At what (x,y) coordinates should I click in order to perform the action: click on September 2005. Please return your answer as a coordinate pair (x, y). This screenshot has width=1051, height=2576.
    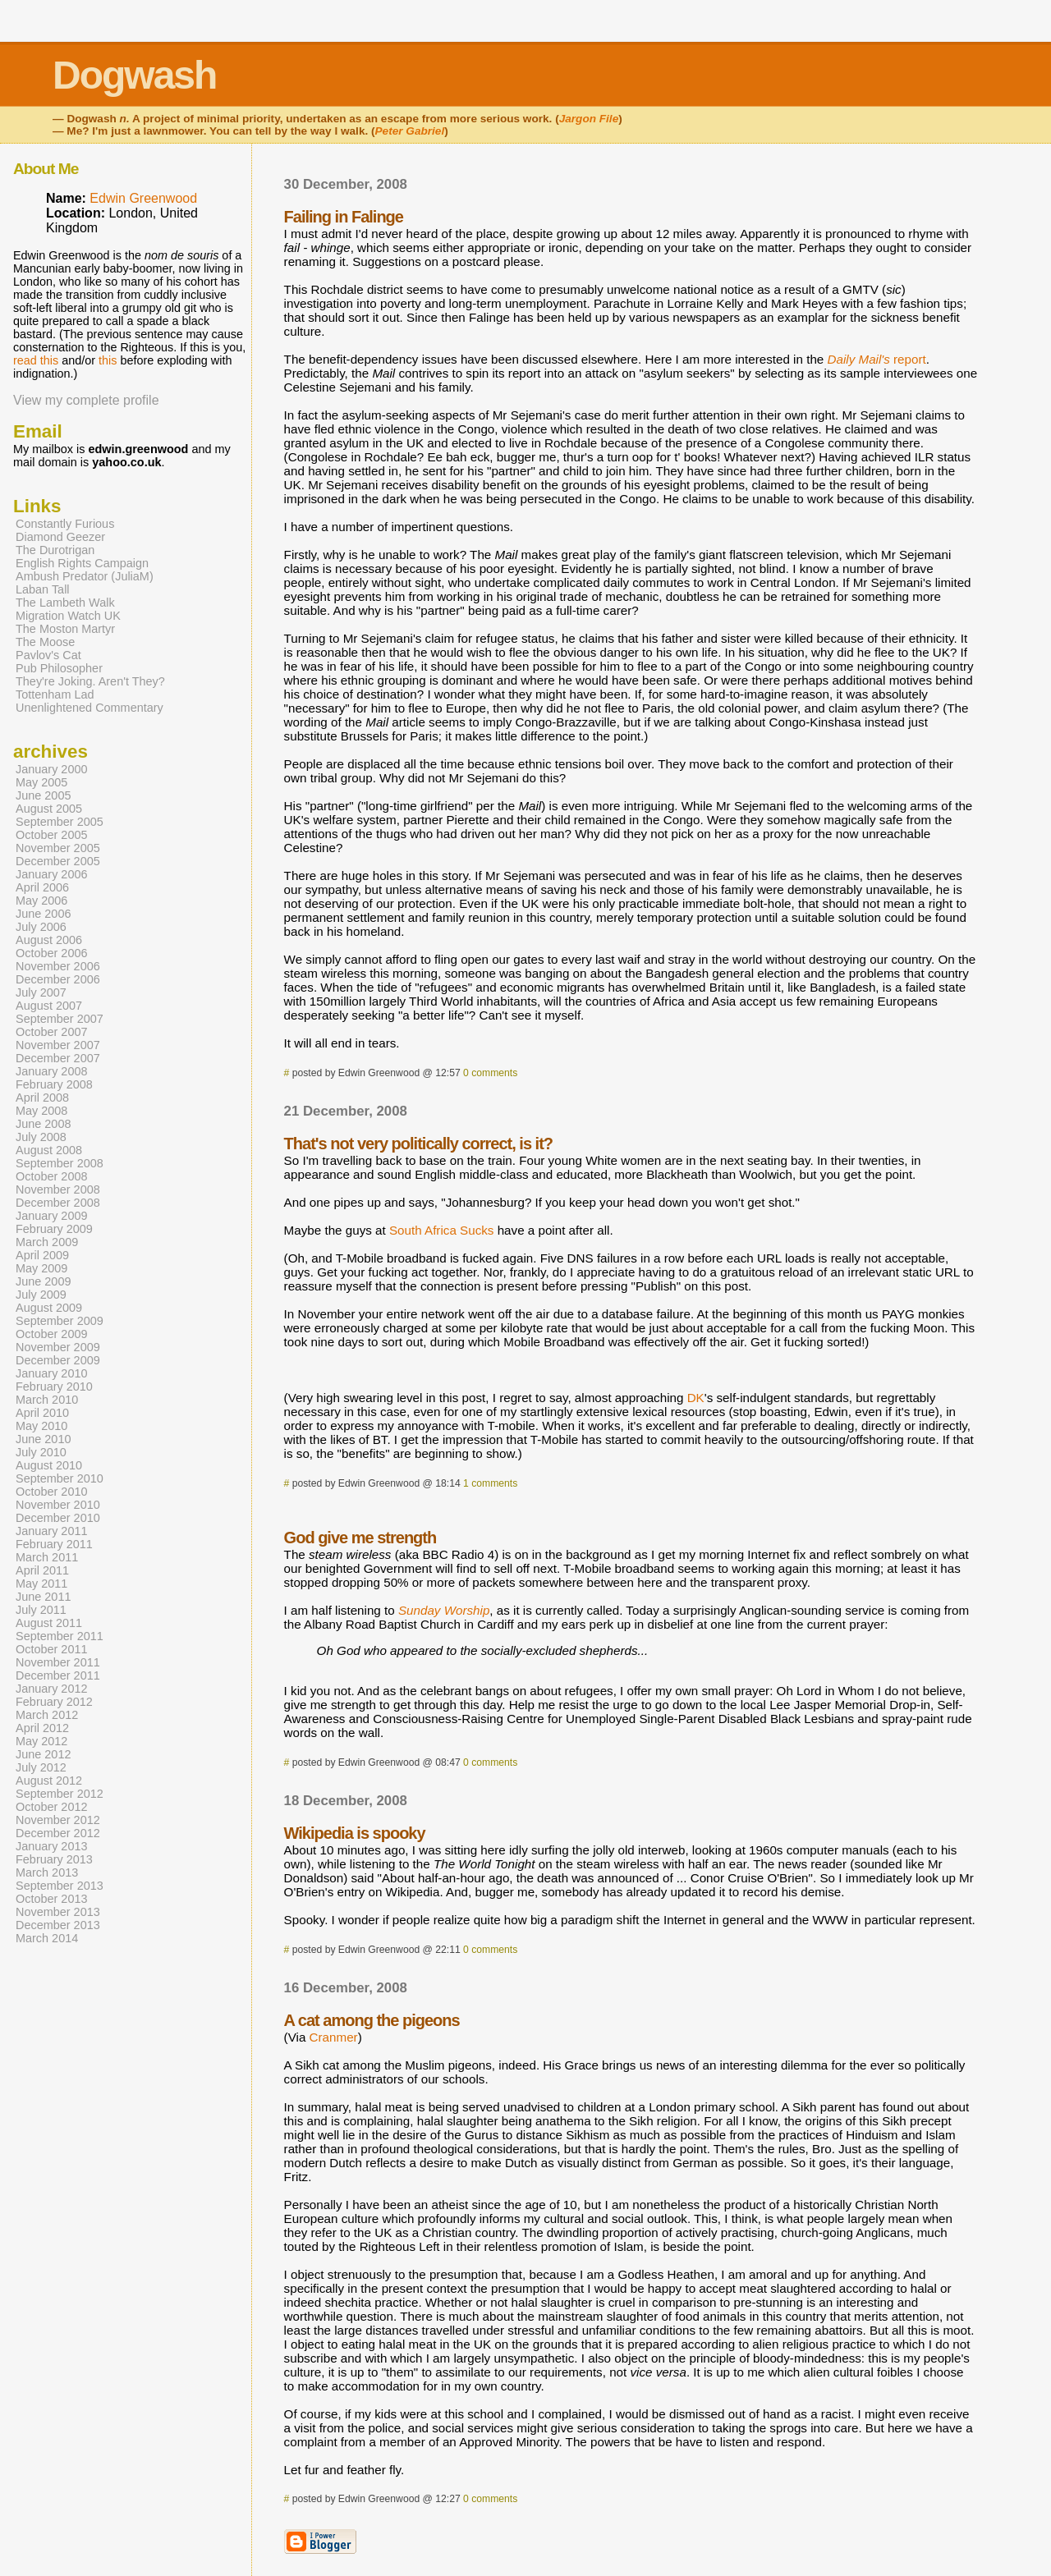
    Looking at the image, I should click on (59, 821).